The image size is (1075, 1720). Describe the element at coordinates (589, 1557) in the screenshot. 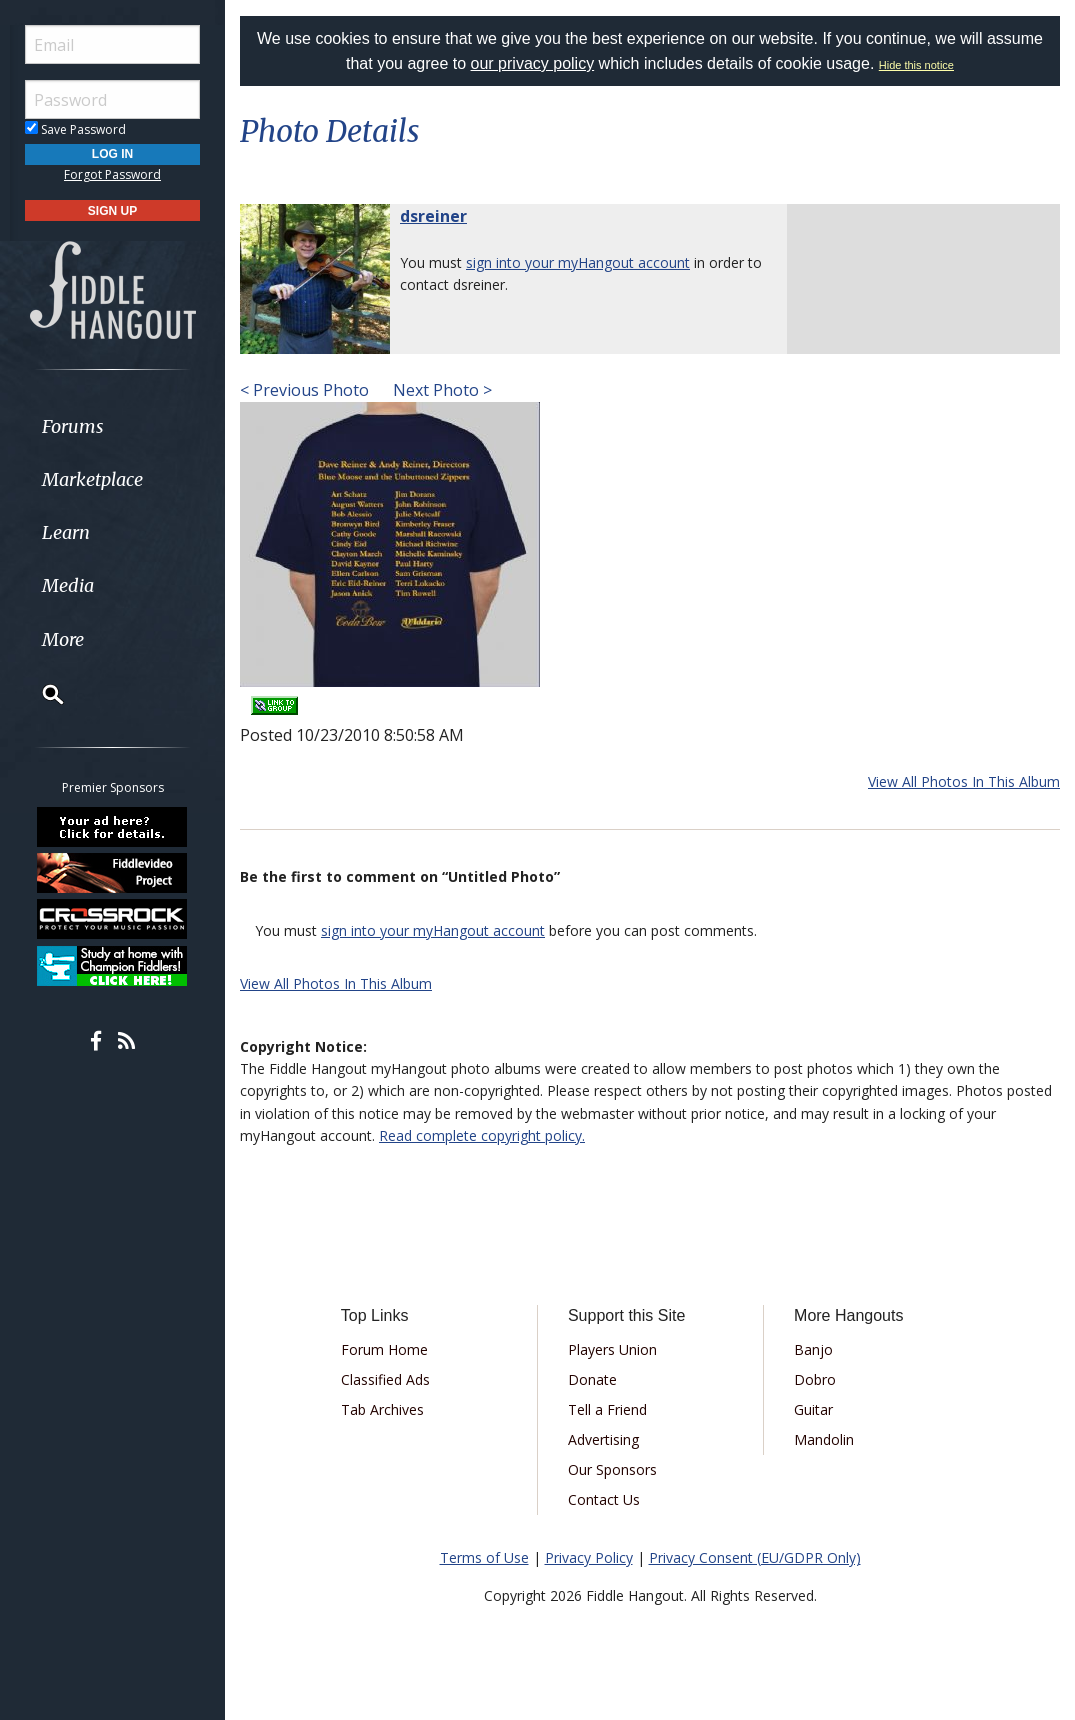

I see `Privacy Policy` at that location.